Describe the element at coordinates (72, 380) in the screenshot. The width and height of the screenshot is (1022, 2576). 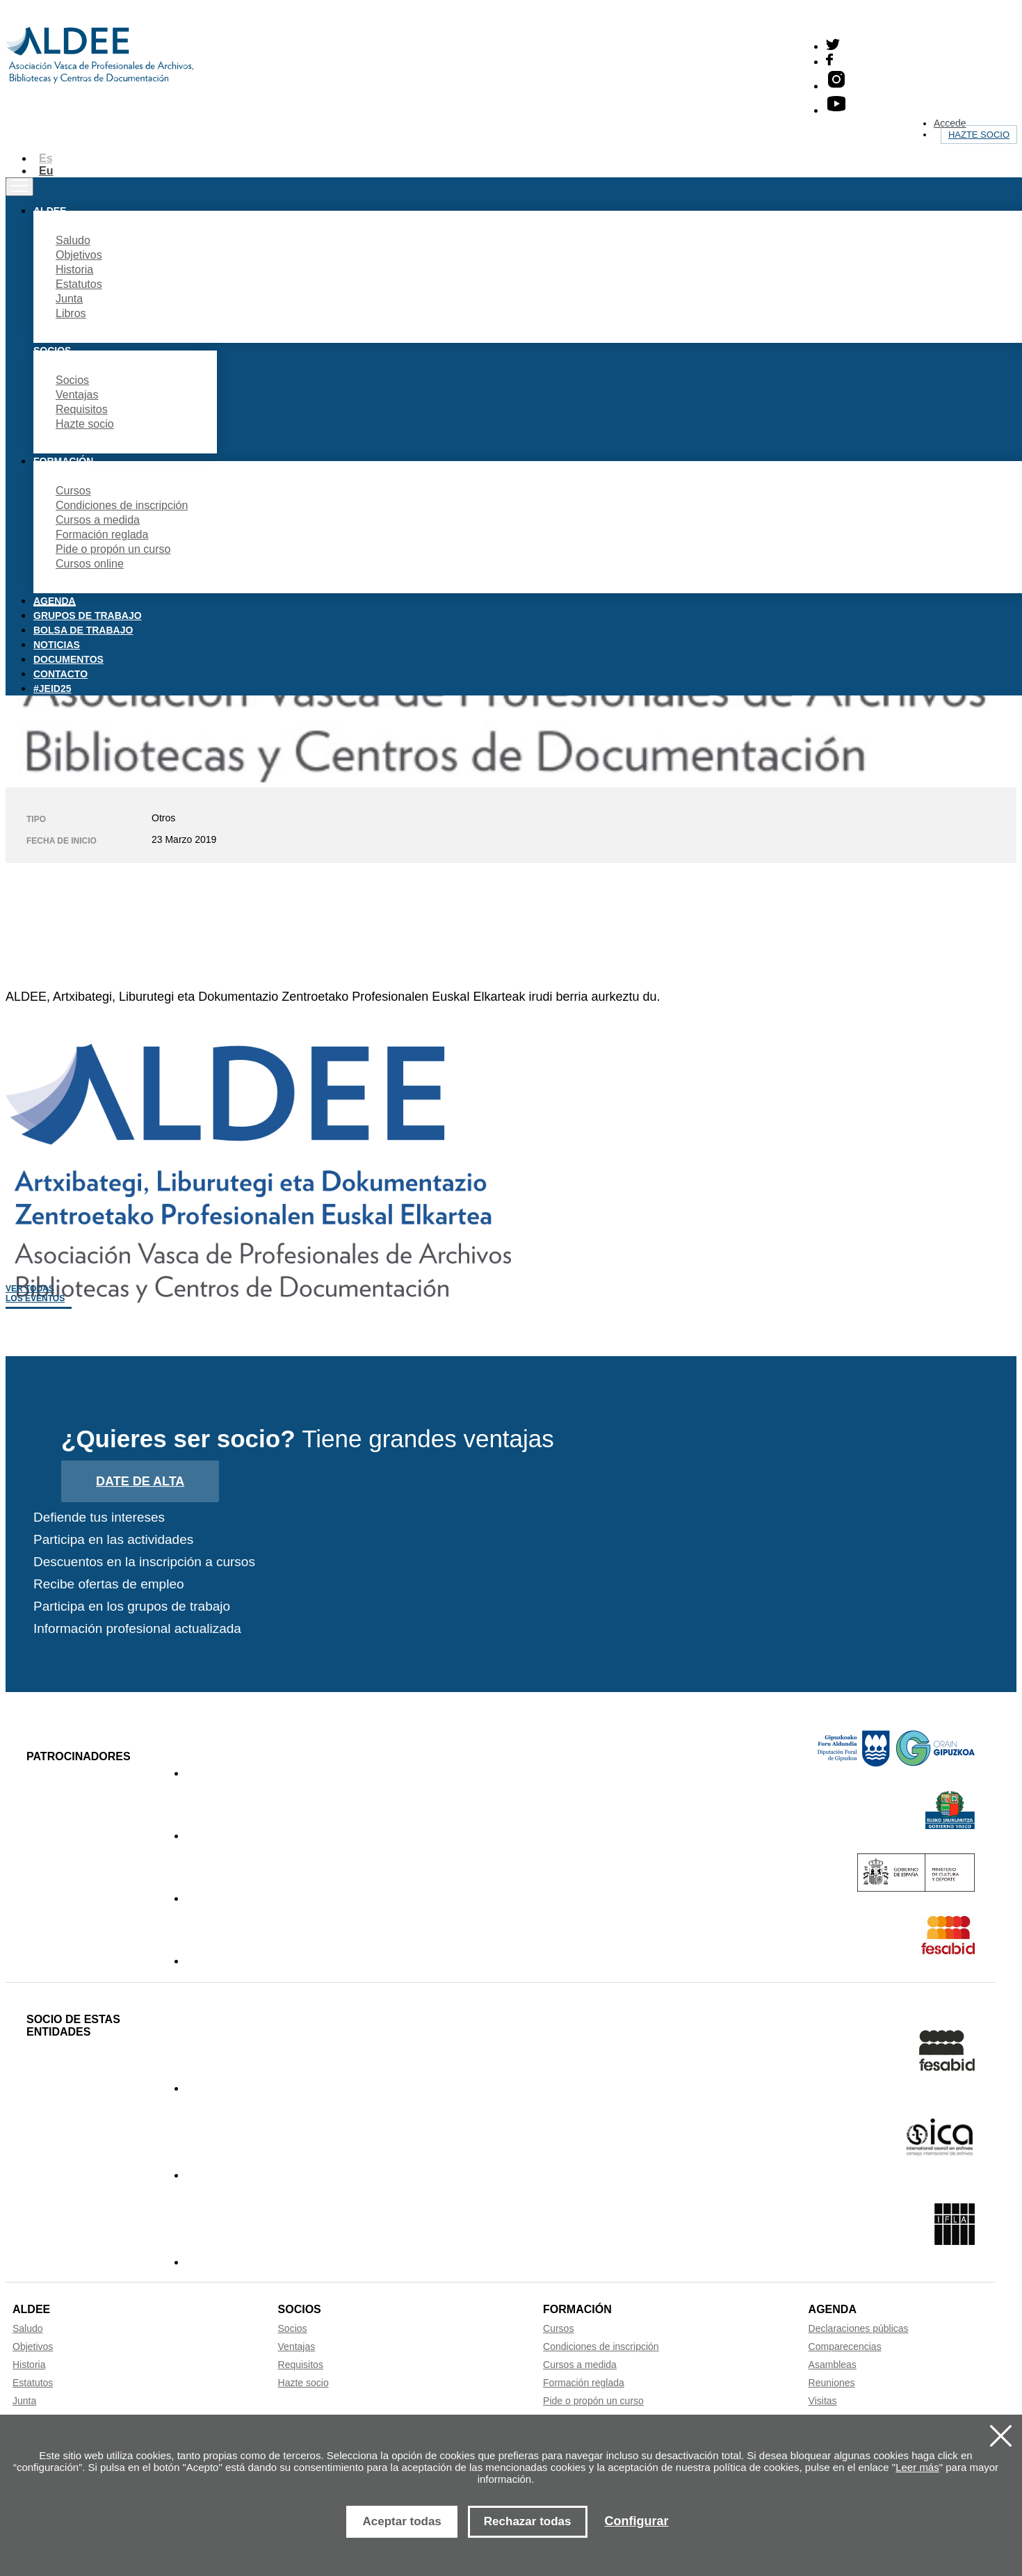
I see `Socios` at that location.